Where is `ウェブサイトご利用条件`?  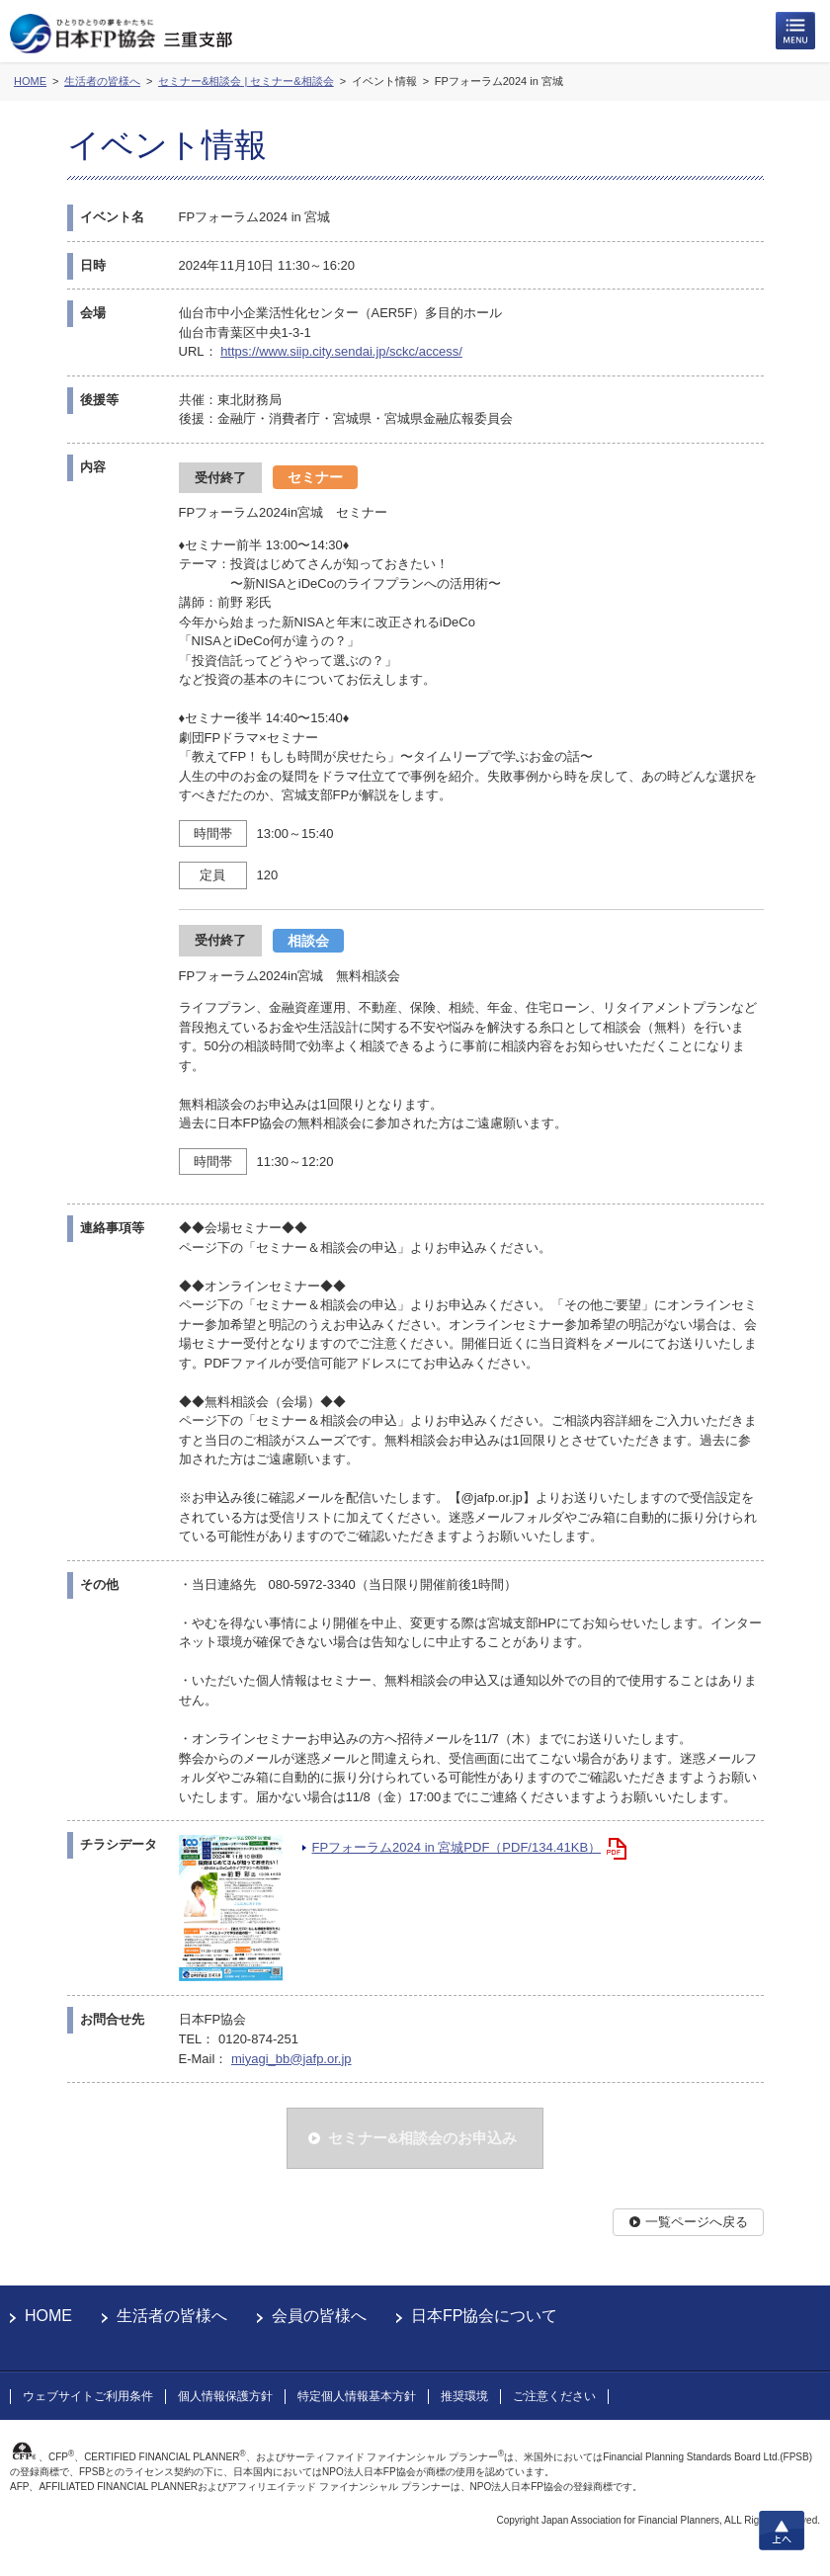
ウェブサイトご利用条件 is located at coordinates (88, 2396).